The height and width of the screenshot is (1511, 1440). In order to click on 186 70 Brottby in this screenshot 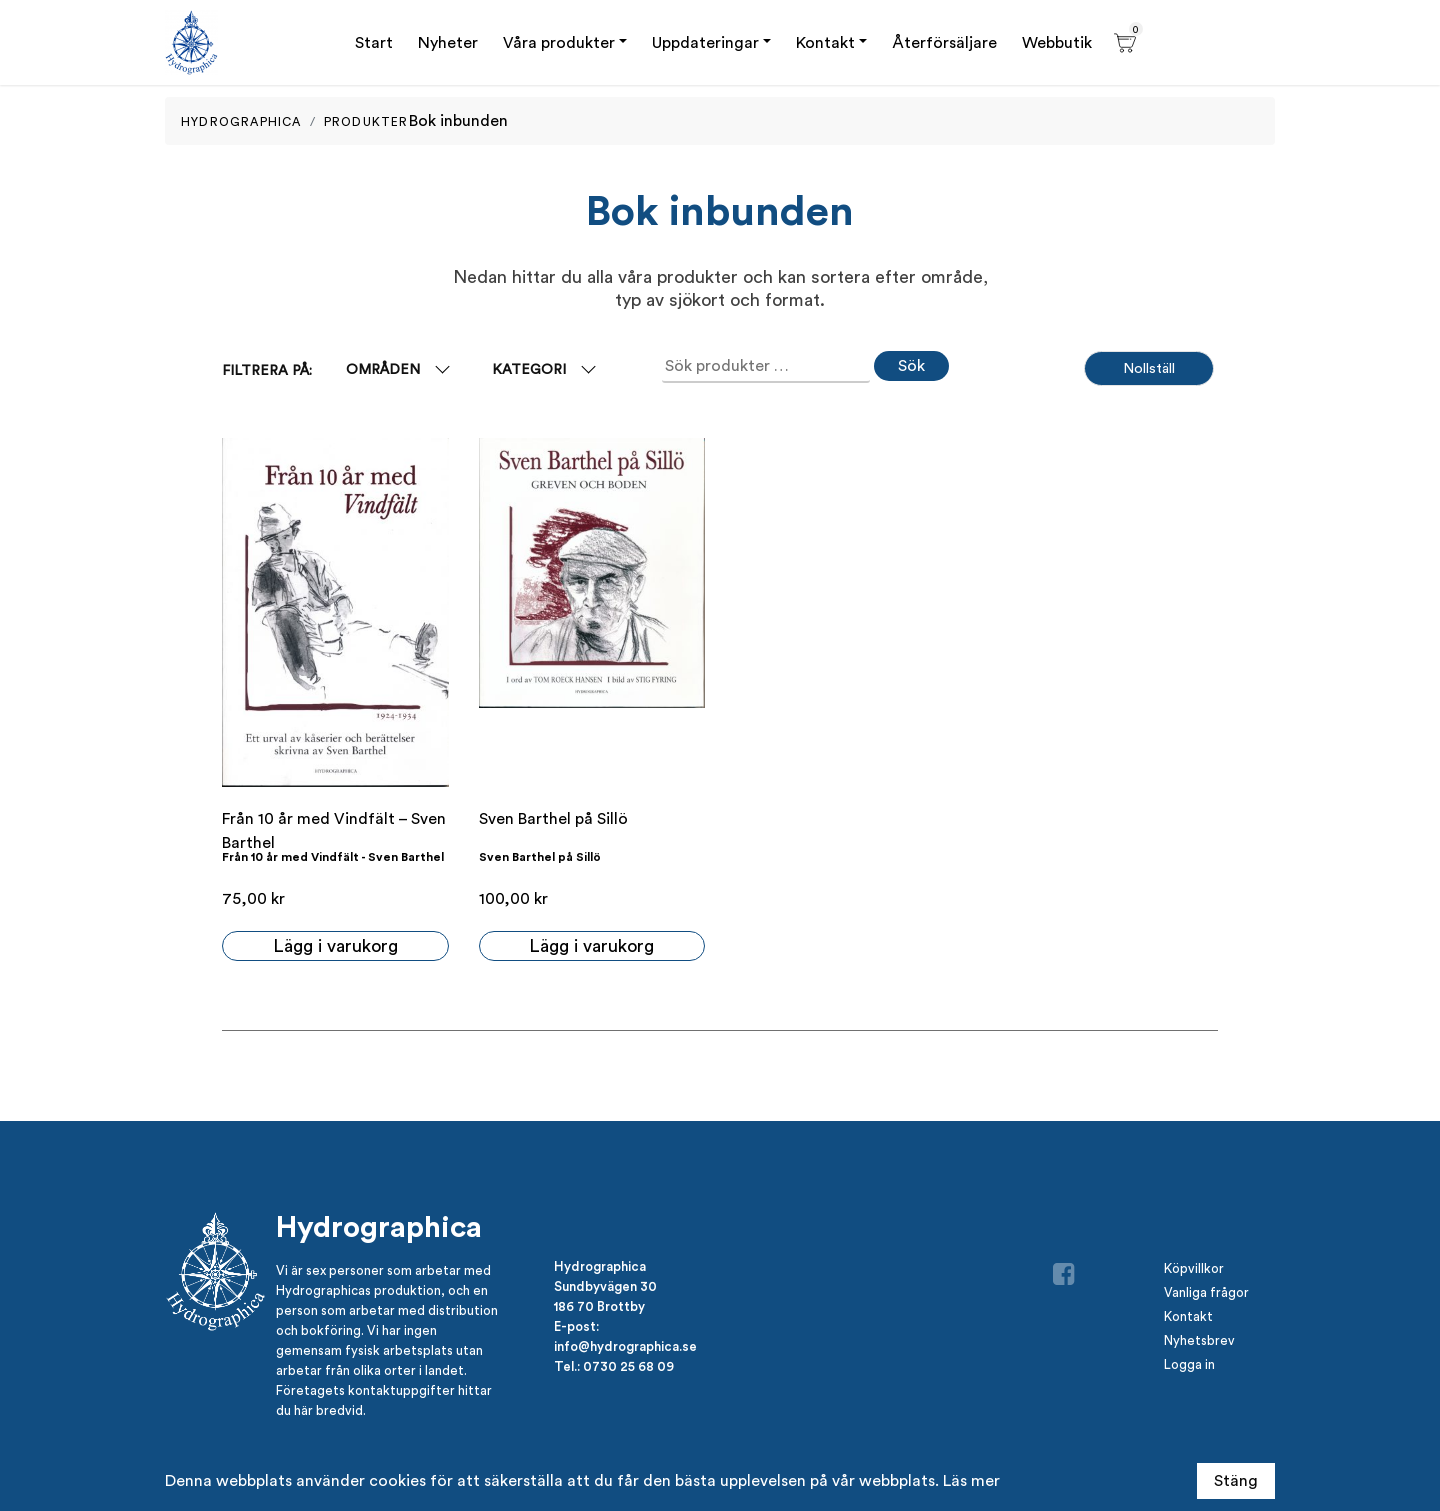, I will do `click(599, 1306)`.